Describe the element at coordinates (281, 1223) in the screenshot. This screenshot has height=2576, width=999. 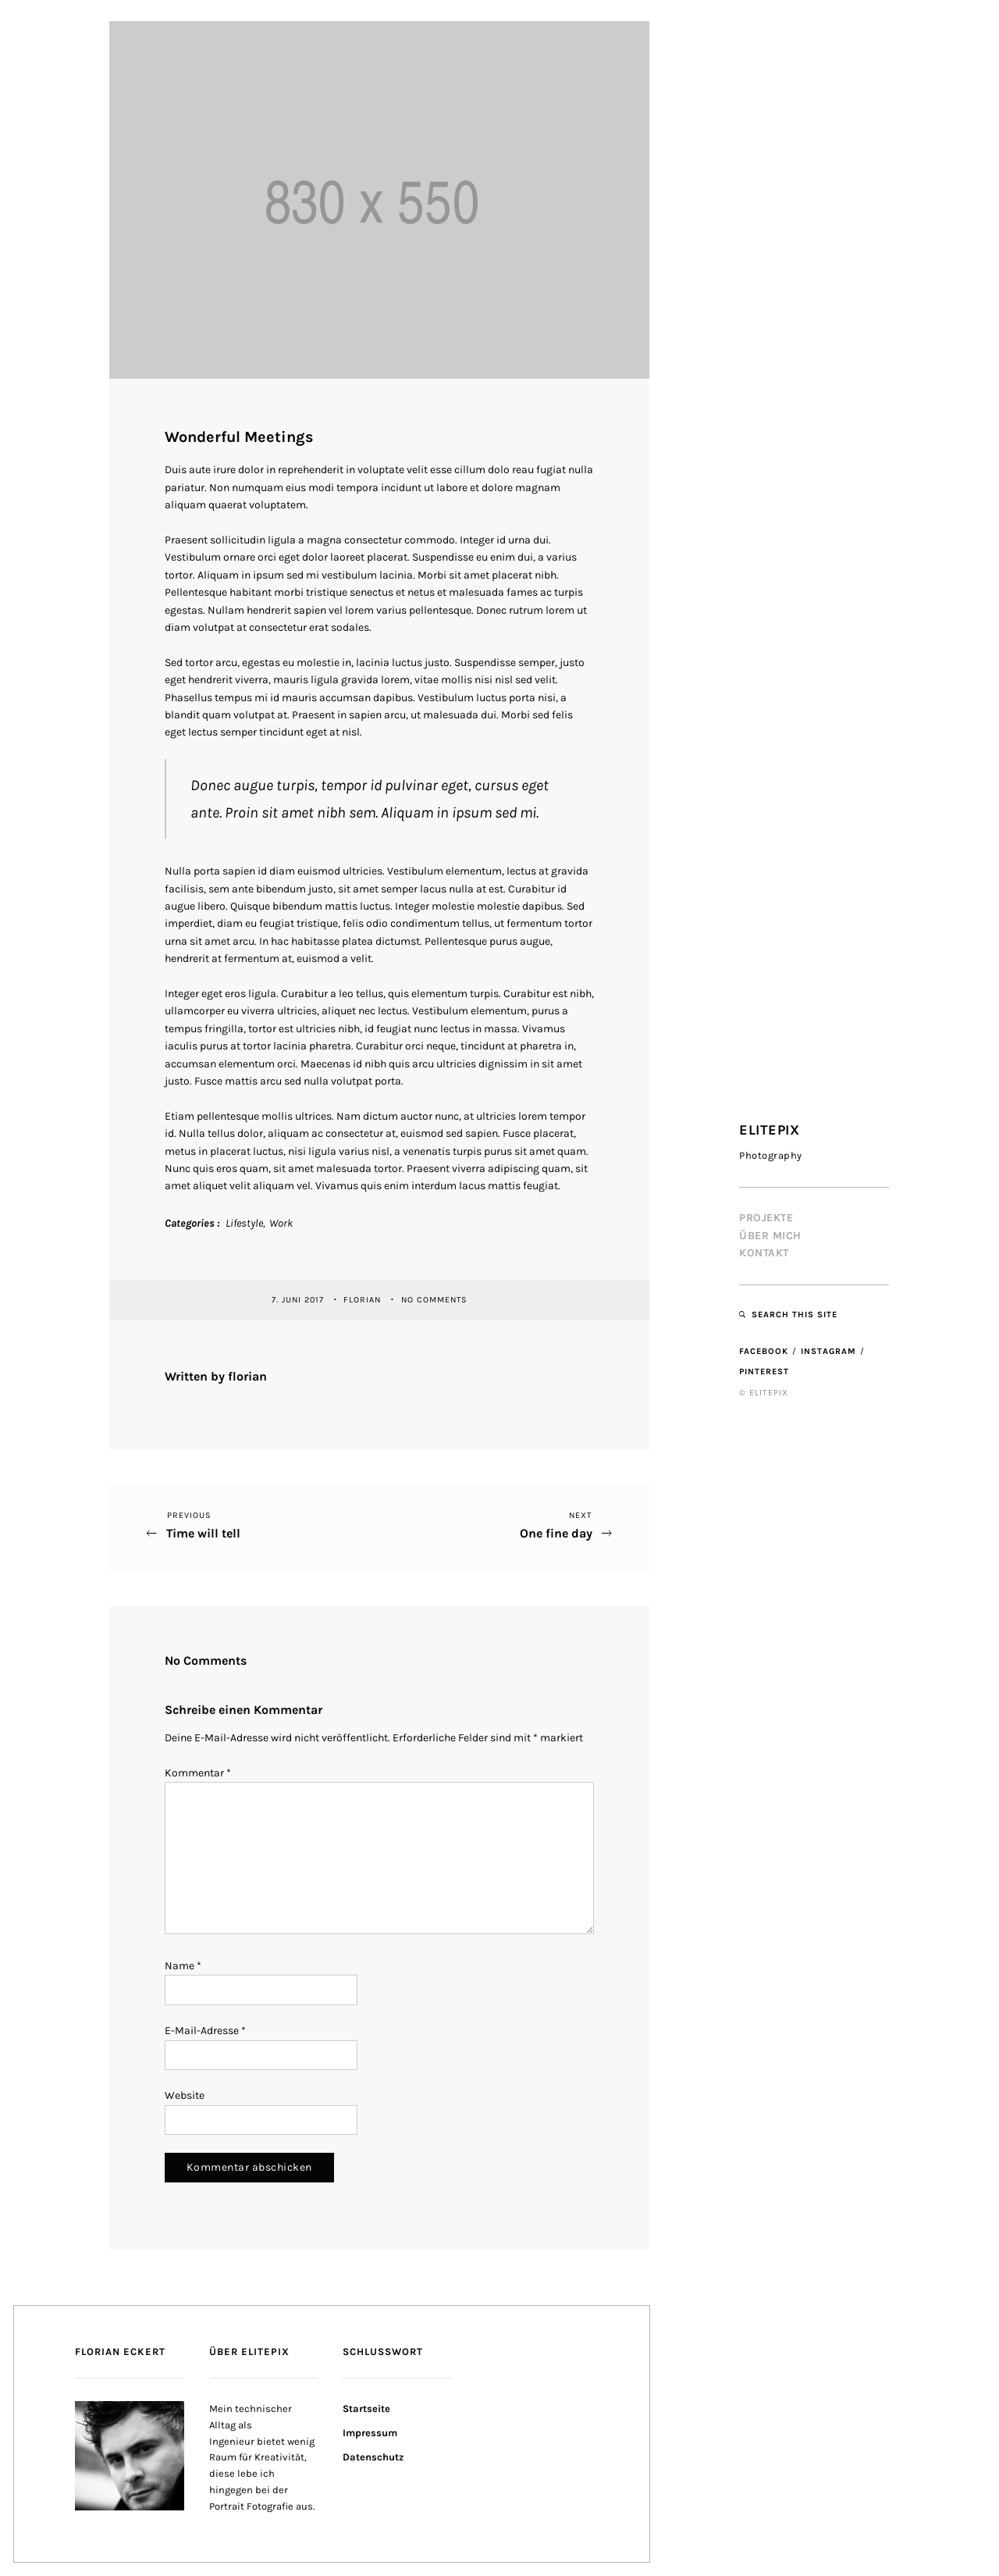
I see `Work` at that location.